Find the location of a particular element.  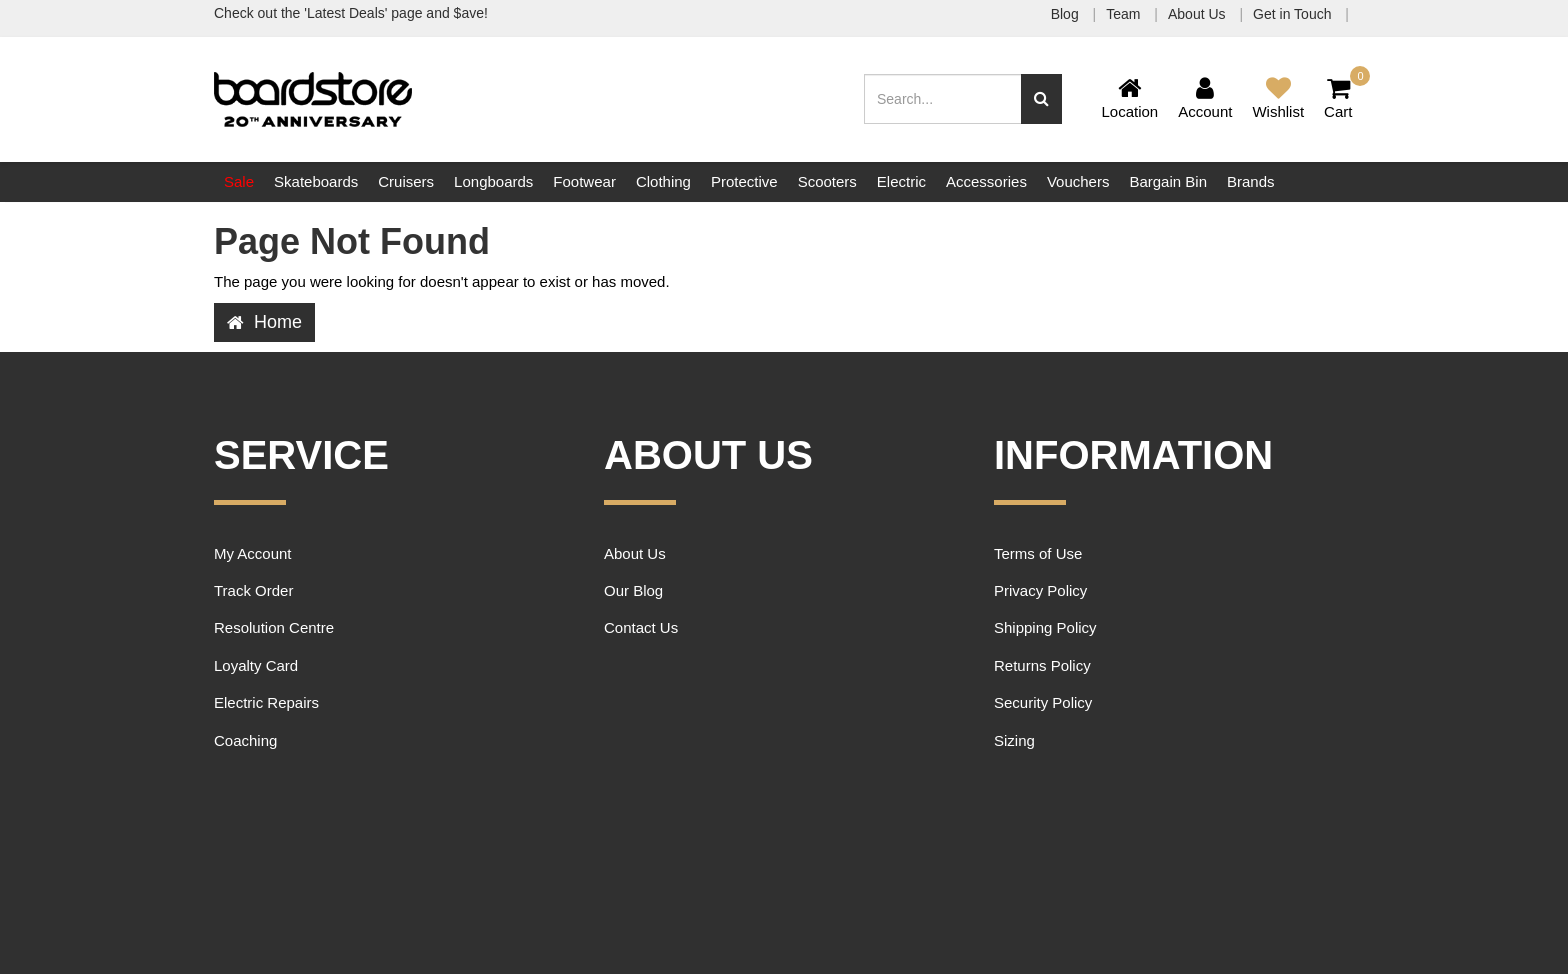

Check out the 'Latest Deals' page and $ave! is located at coordinates (351, 13).